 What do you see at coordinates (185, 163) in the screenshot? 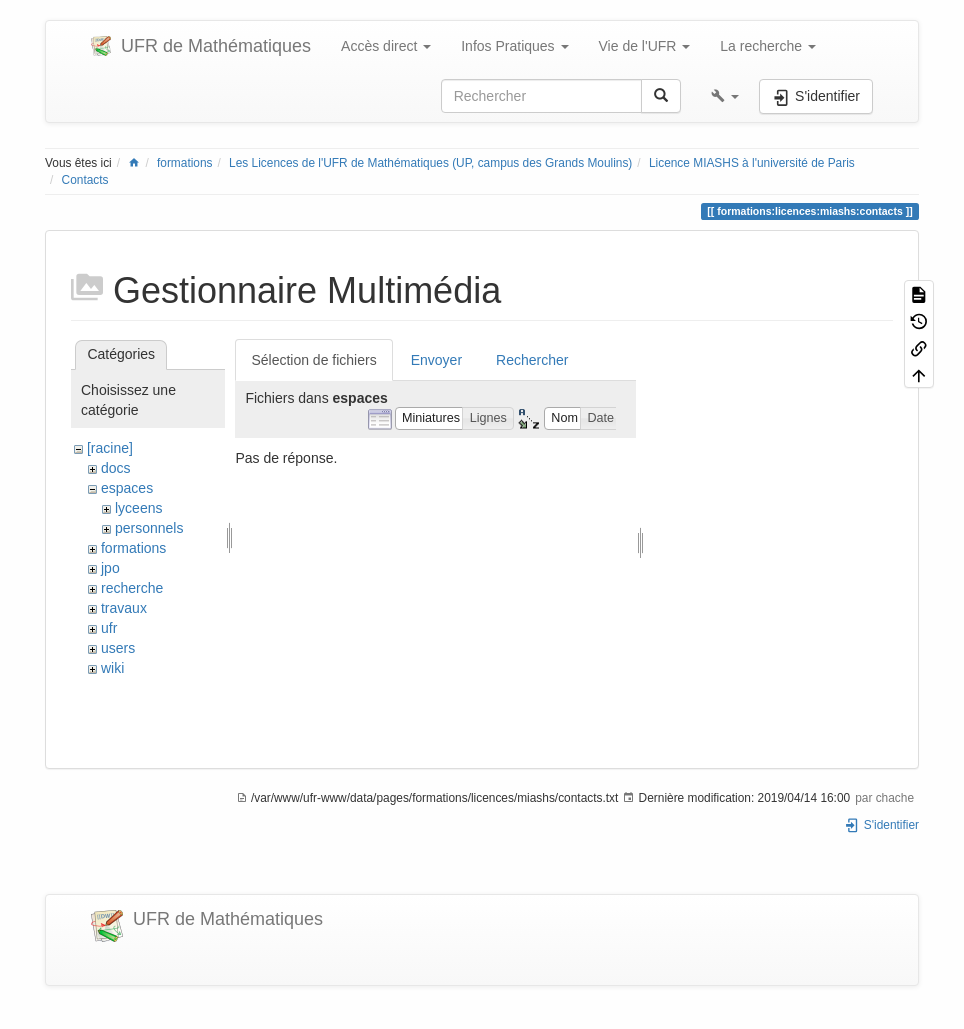
I see `formations` at bounding box center [185, 163].